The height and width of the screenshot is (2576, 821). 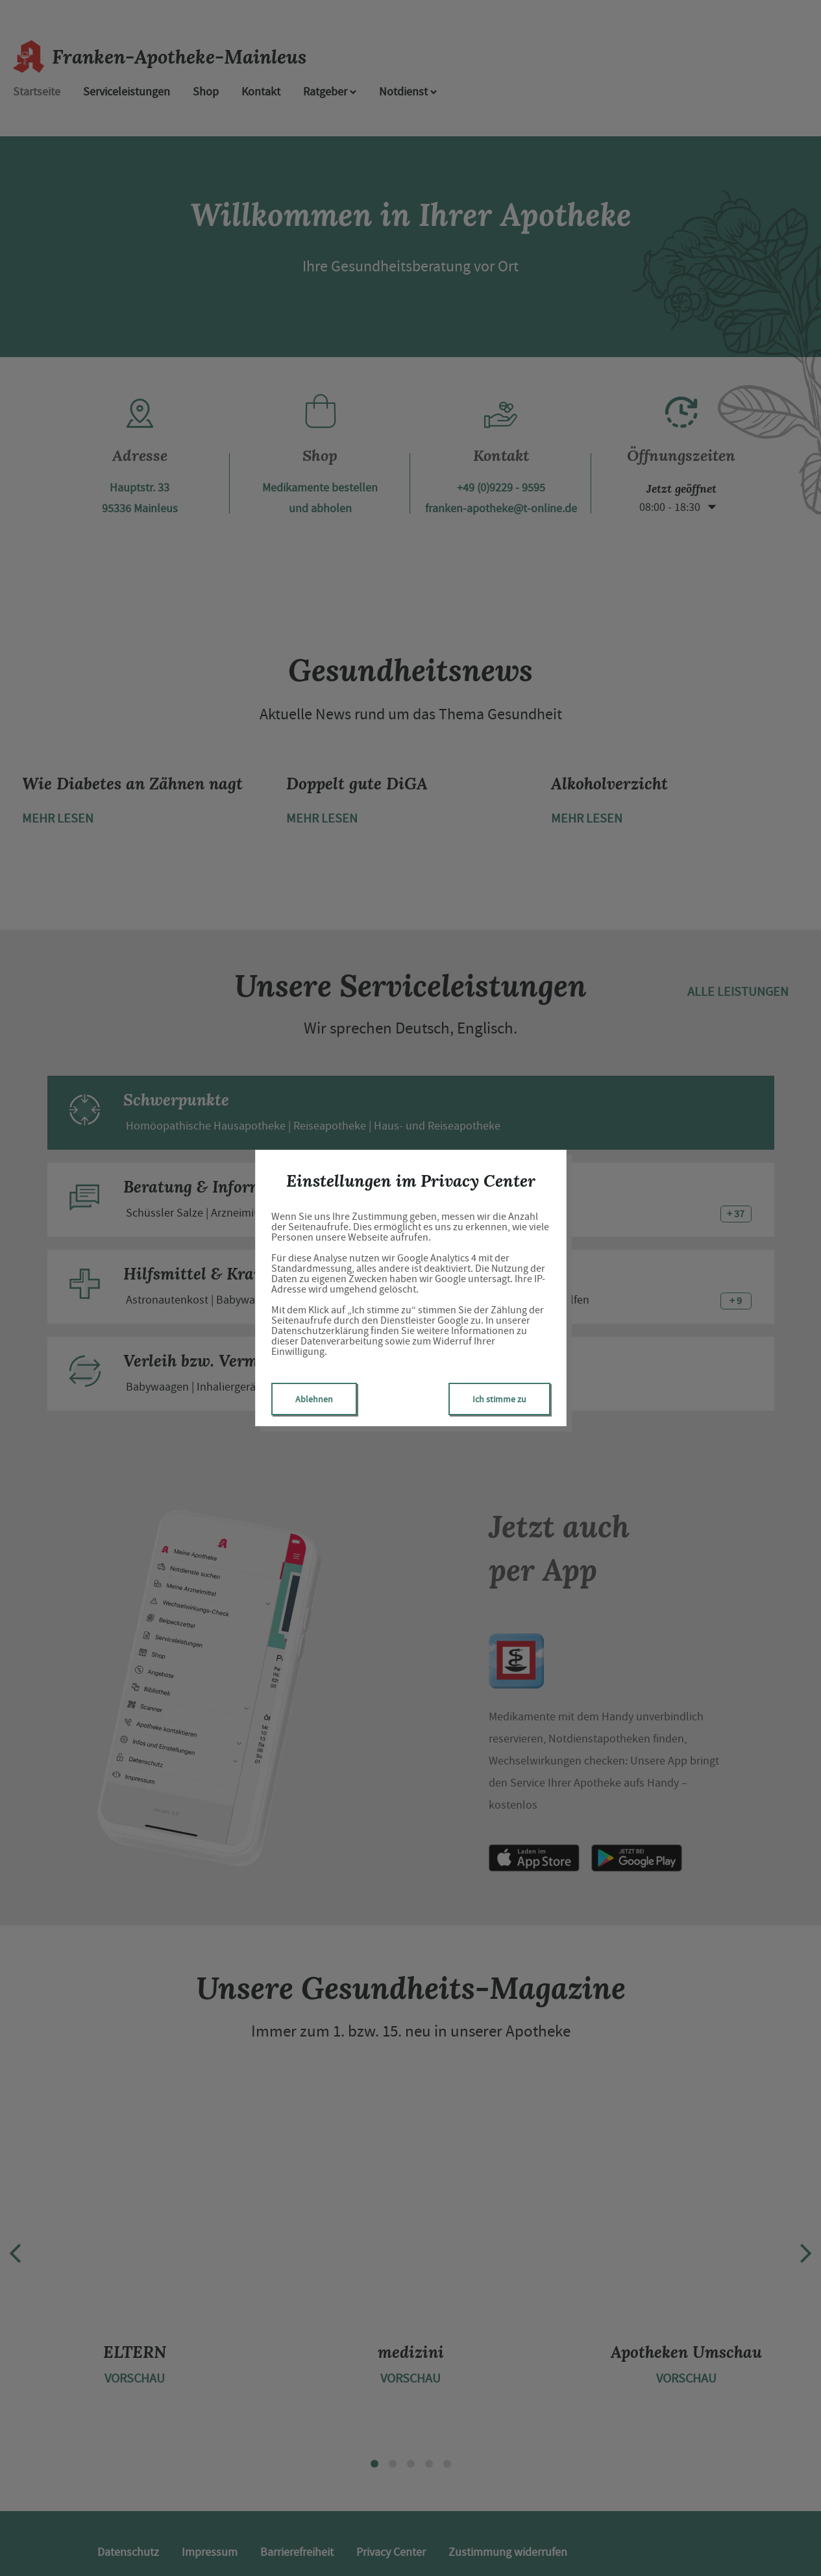 What do you see at coordinates (499, 1399) in the screenshot?
I see `Ich stimme zu` at bounding box center [499, 1399].